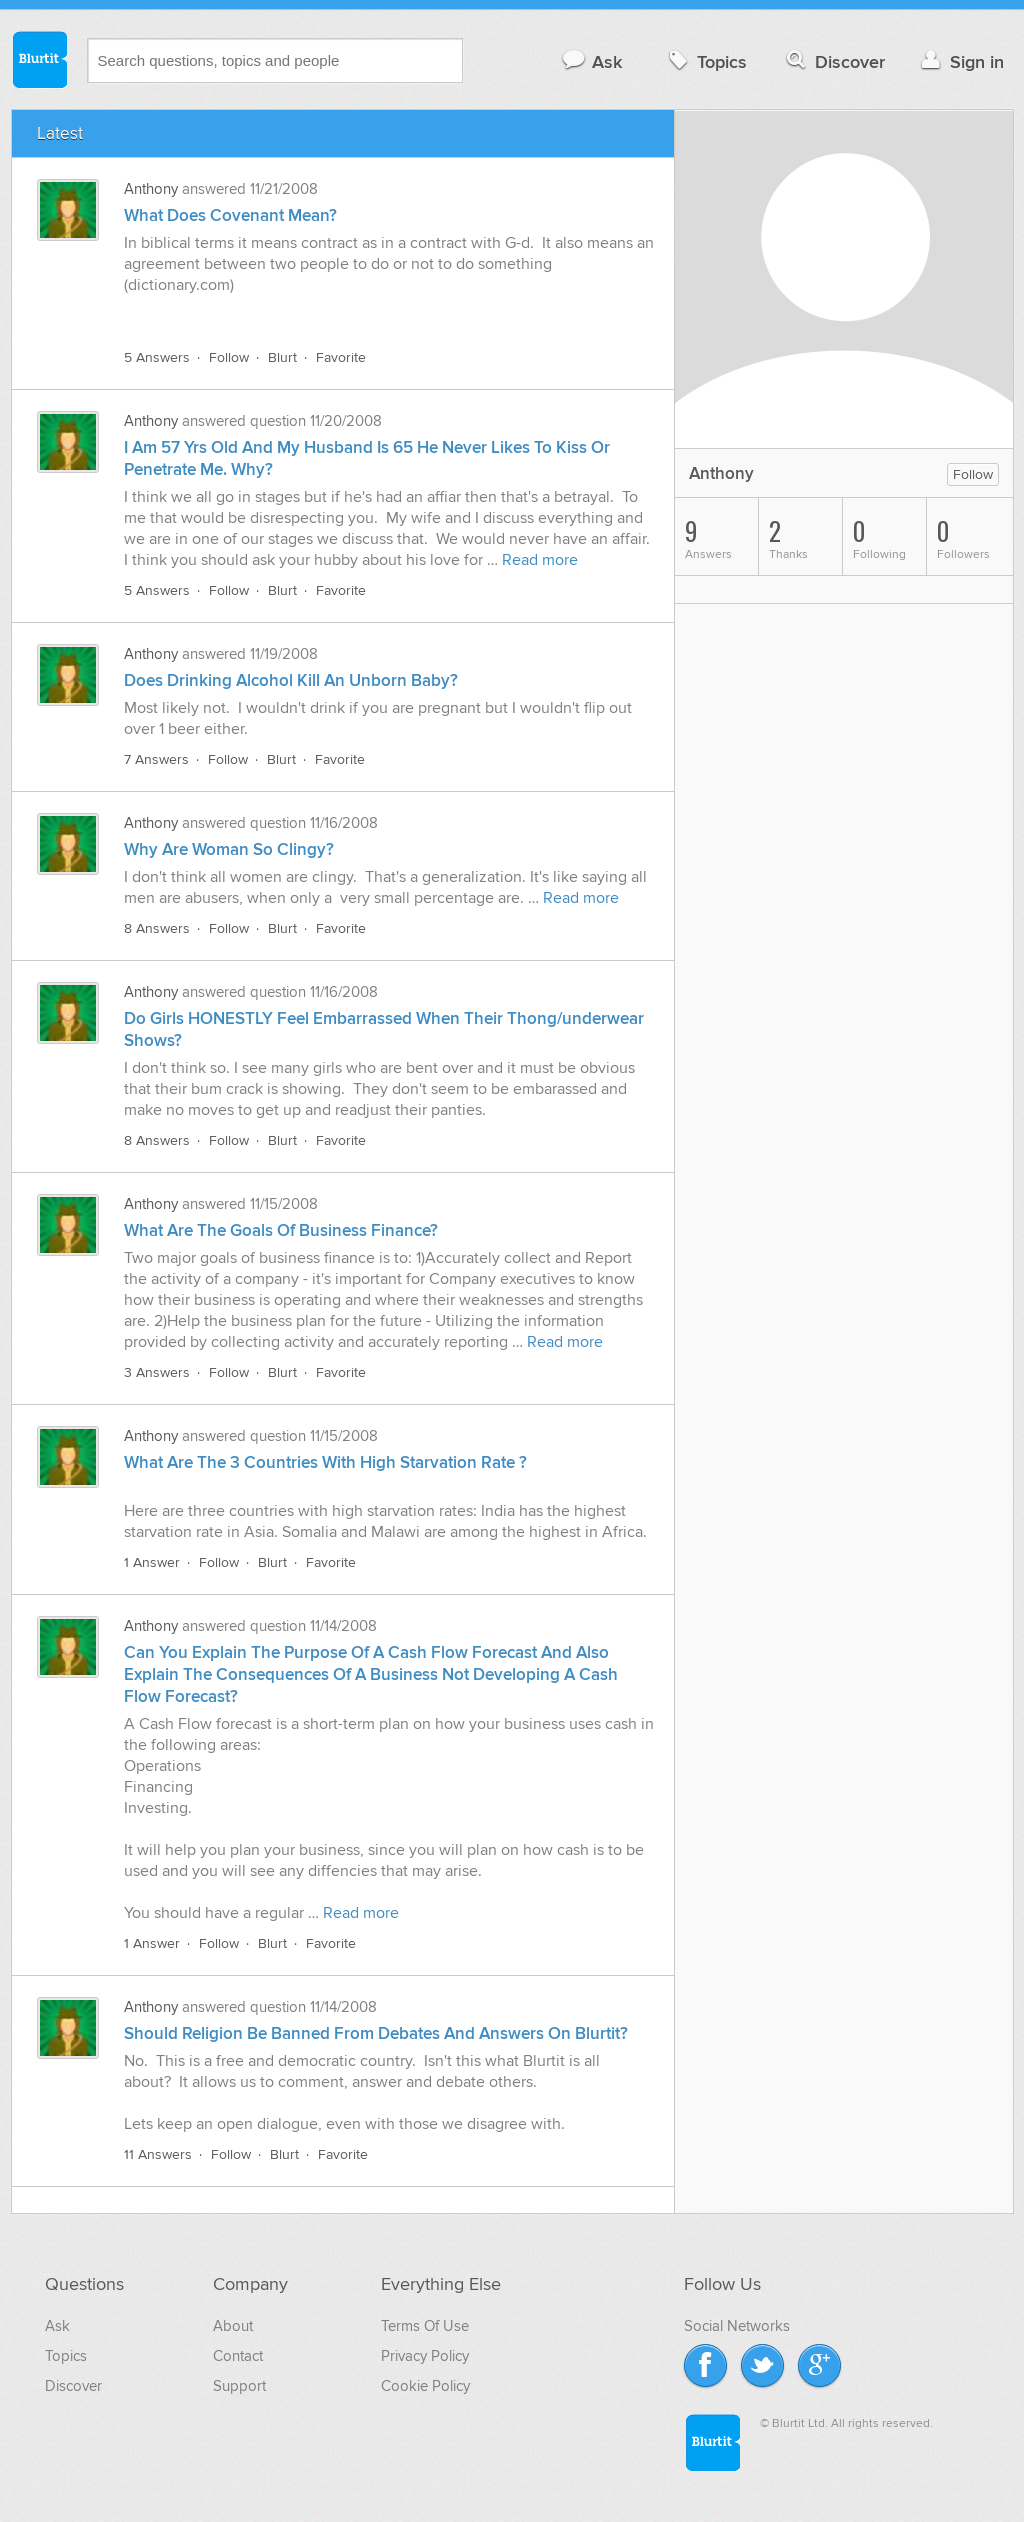 Image resolution: width=1024 pixels, height=2522 pixels. What do you see at coordinates (233, 2326) in the screenshot?
I see `About` at bounding box center [233, 2326].